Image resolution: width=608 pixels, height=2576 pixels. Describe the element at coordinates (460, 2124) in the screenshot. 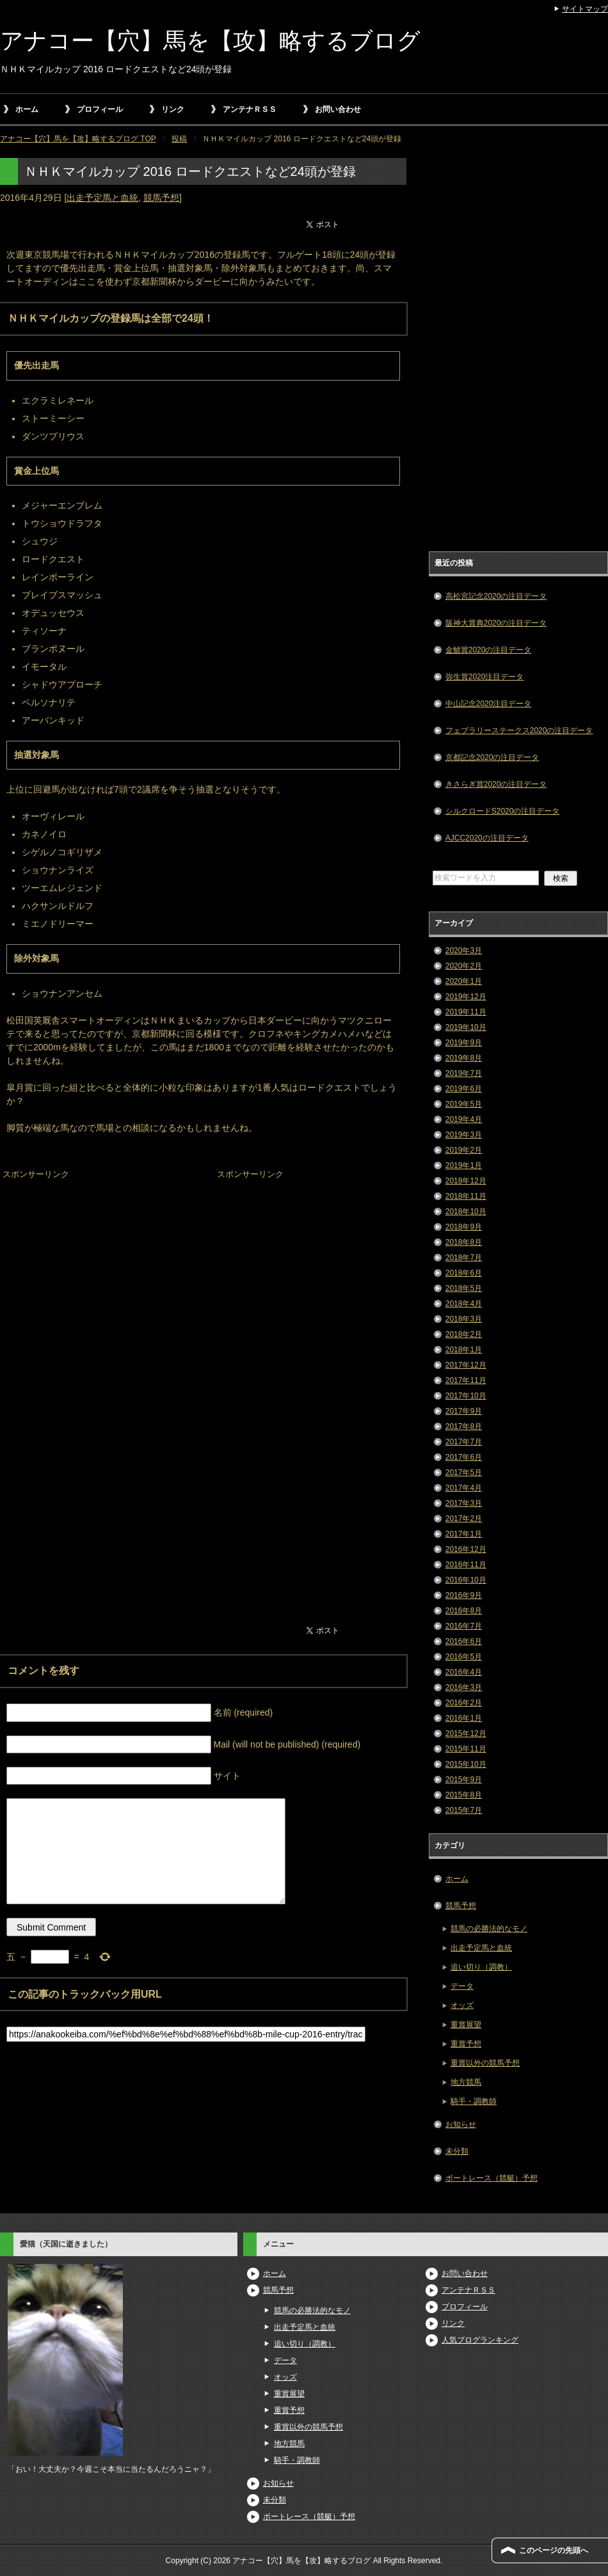

I see `お知らせ` at that location.